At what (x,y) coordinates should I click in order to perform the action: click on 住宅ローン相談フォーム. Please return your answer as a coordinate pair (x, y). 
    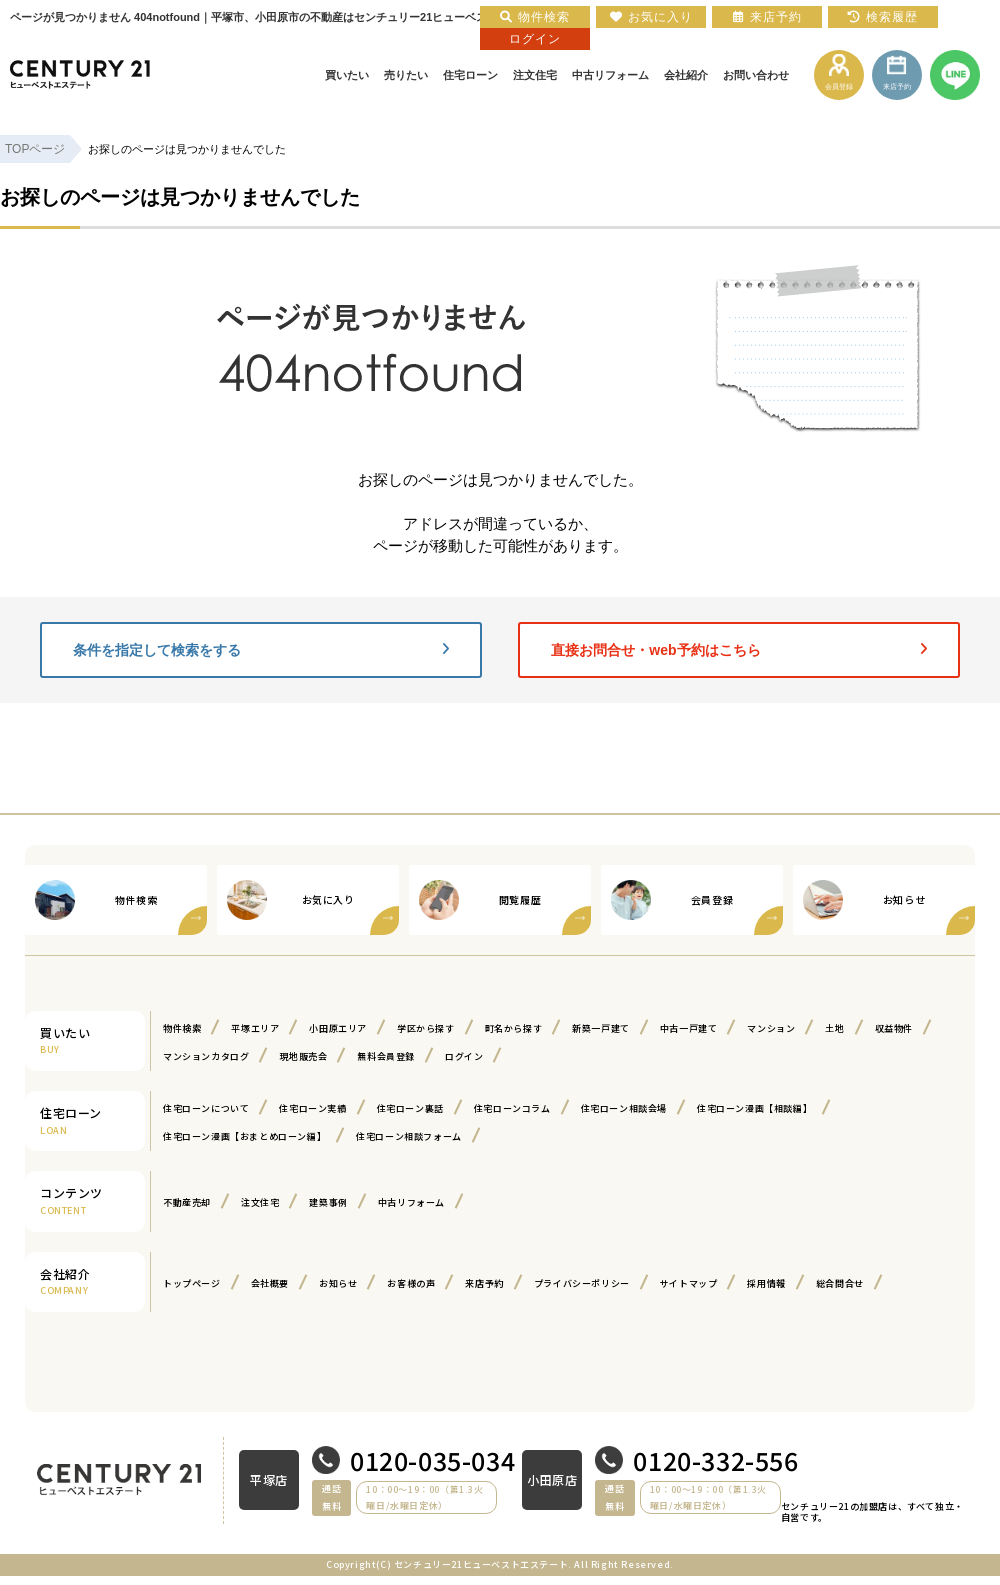
    Looking at the image, I should click on (409, 1136).